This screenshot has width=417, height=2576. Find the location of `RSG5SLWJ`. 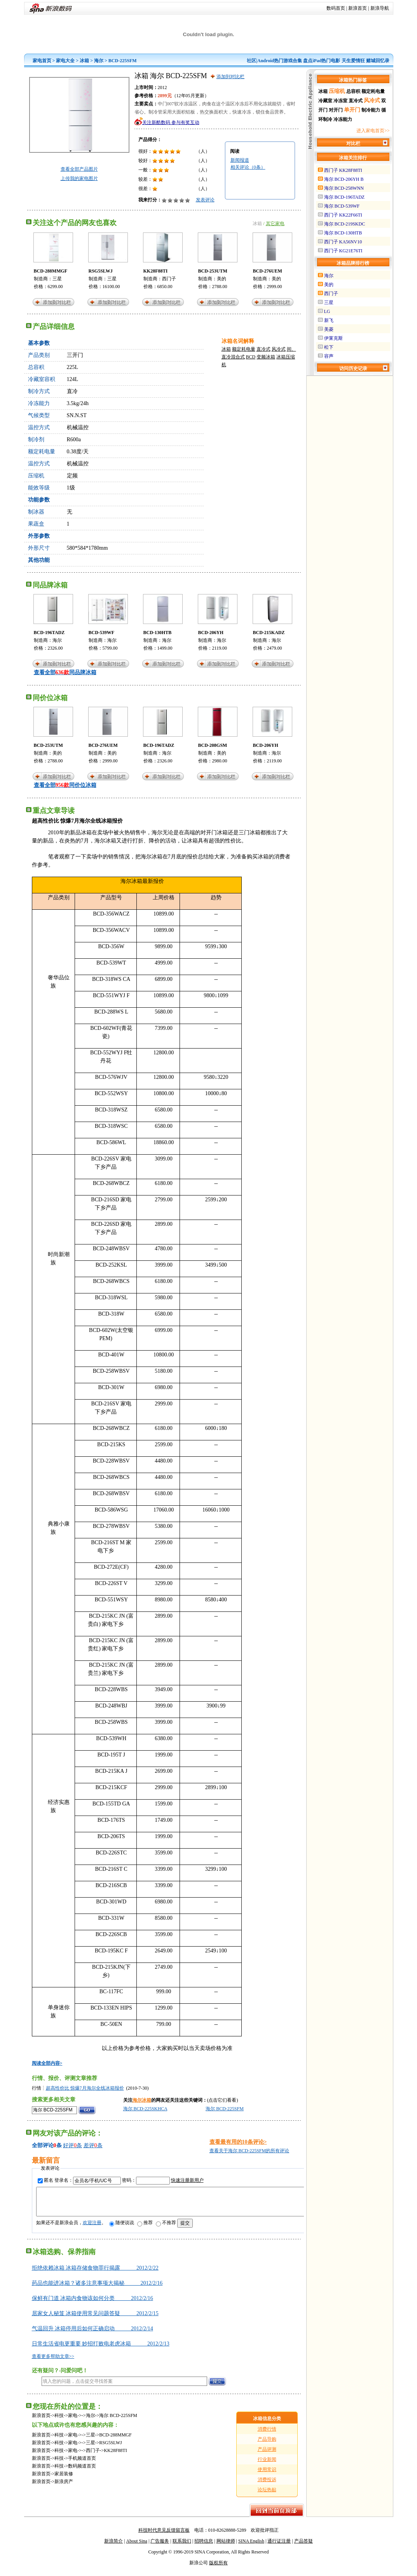

RSG5SLWJ is located at coordinates (101, 271).